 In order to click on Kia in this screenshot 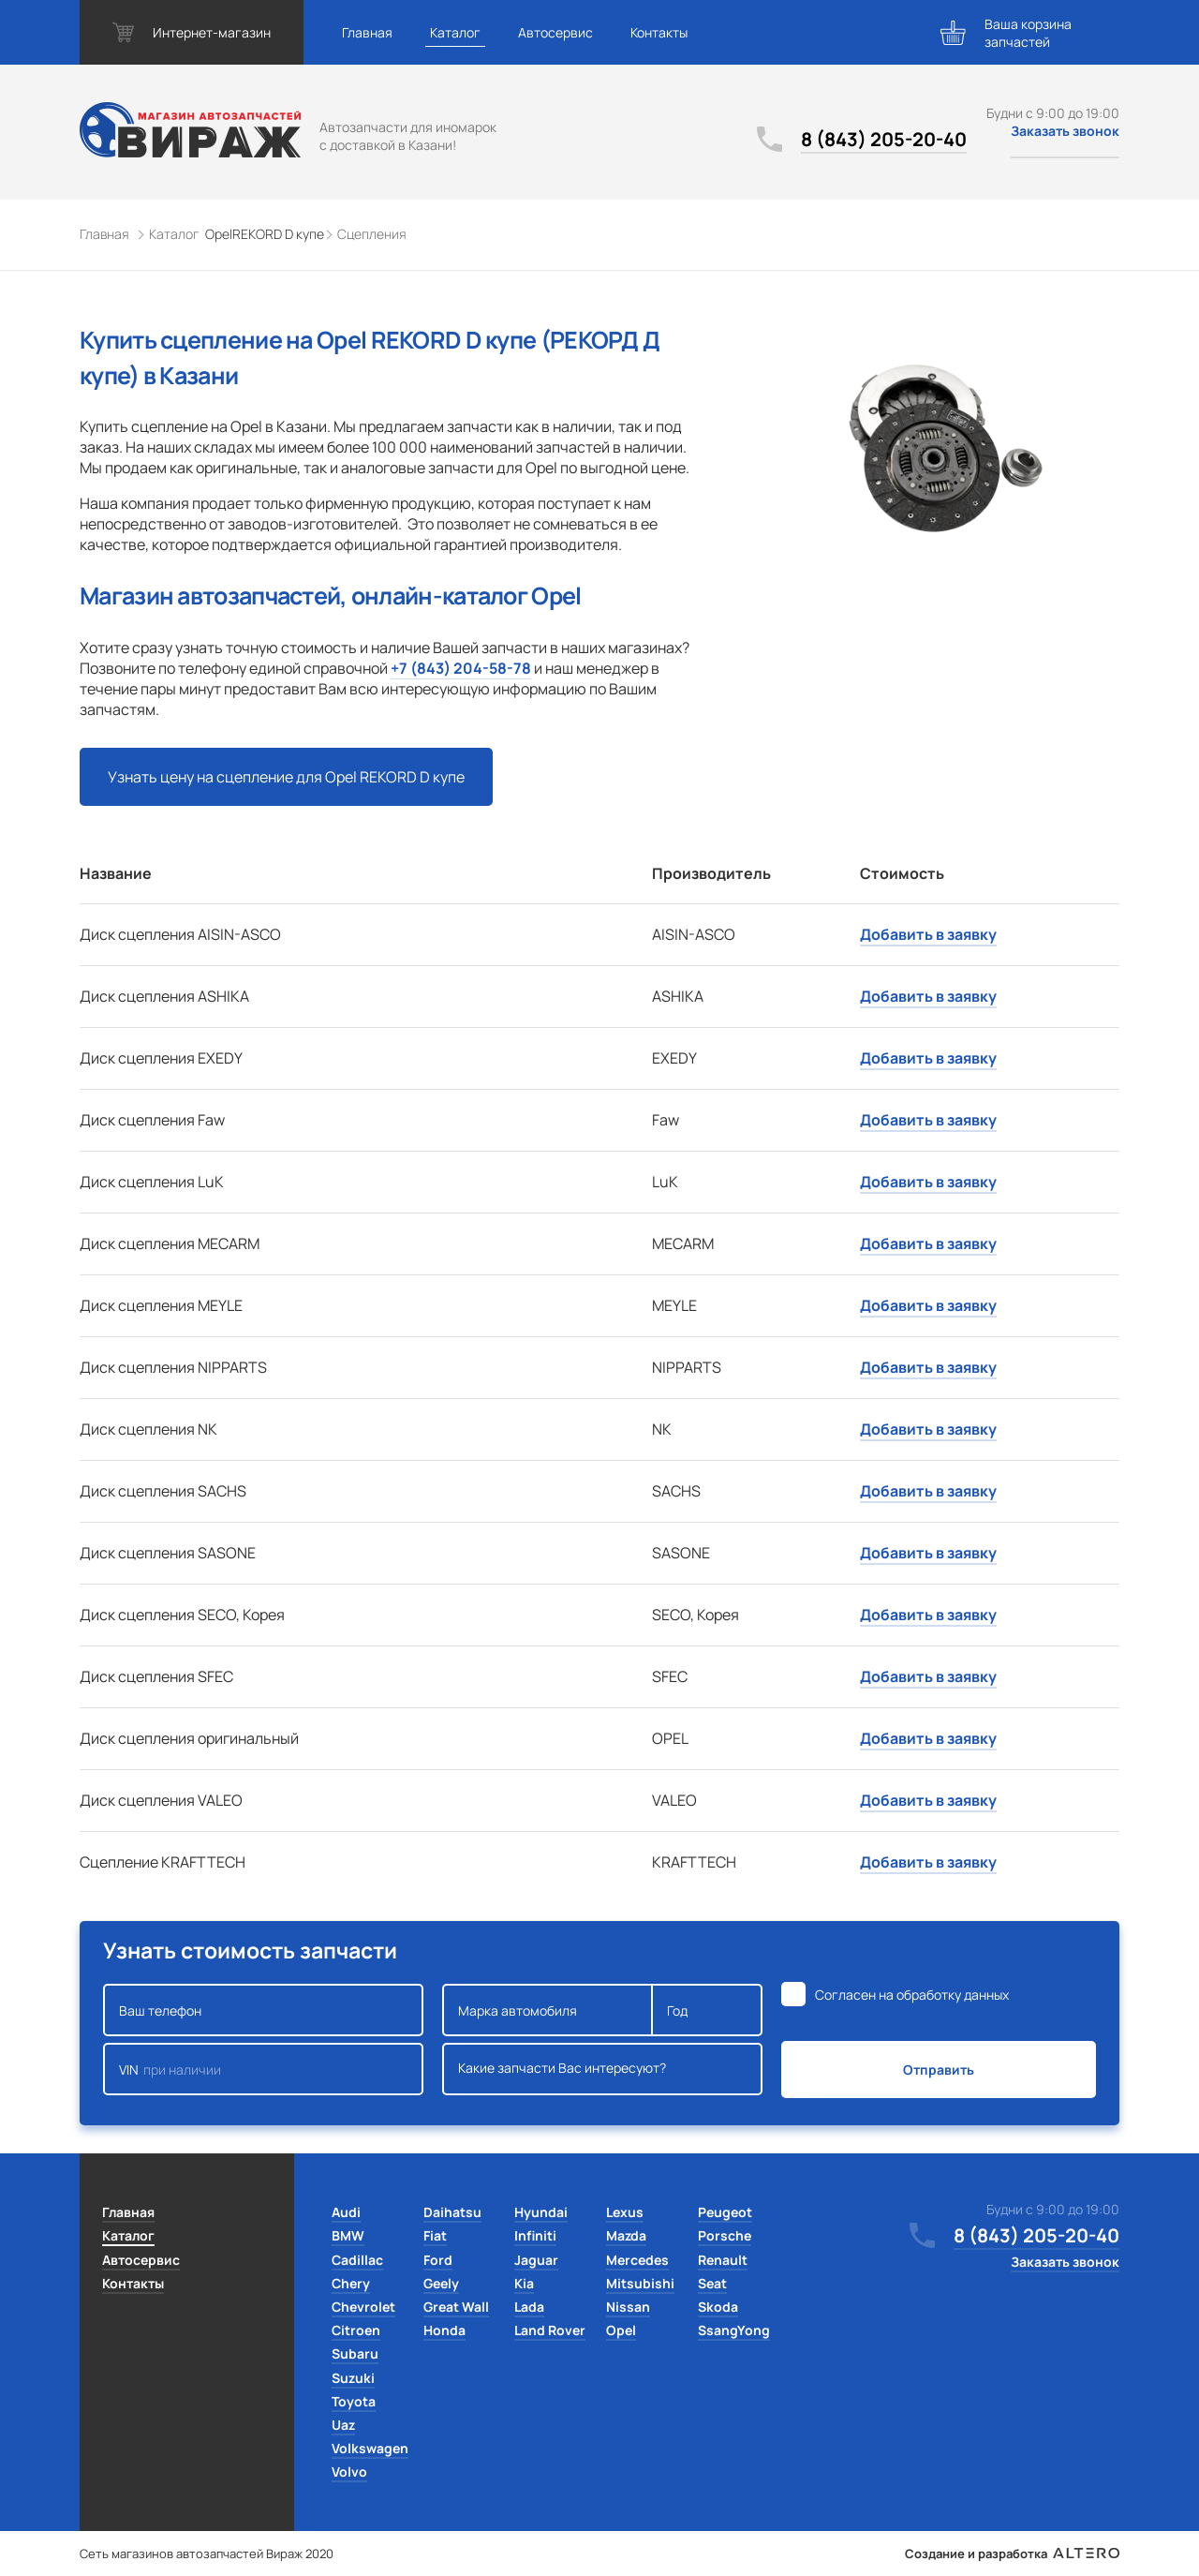, I will do `click(524, 2283)`.